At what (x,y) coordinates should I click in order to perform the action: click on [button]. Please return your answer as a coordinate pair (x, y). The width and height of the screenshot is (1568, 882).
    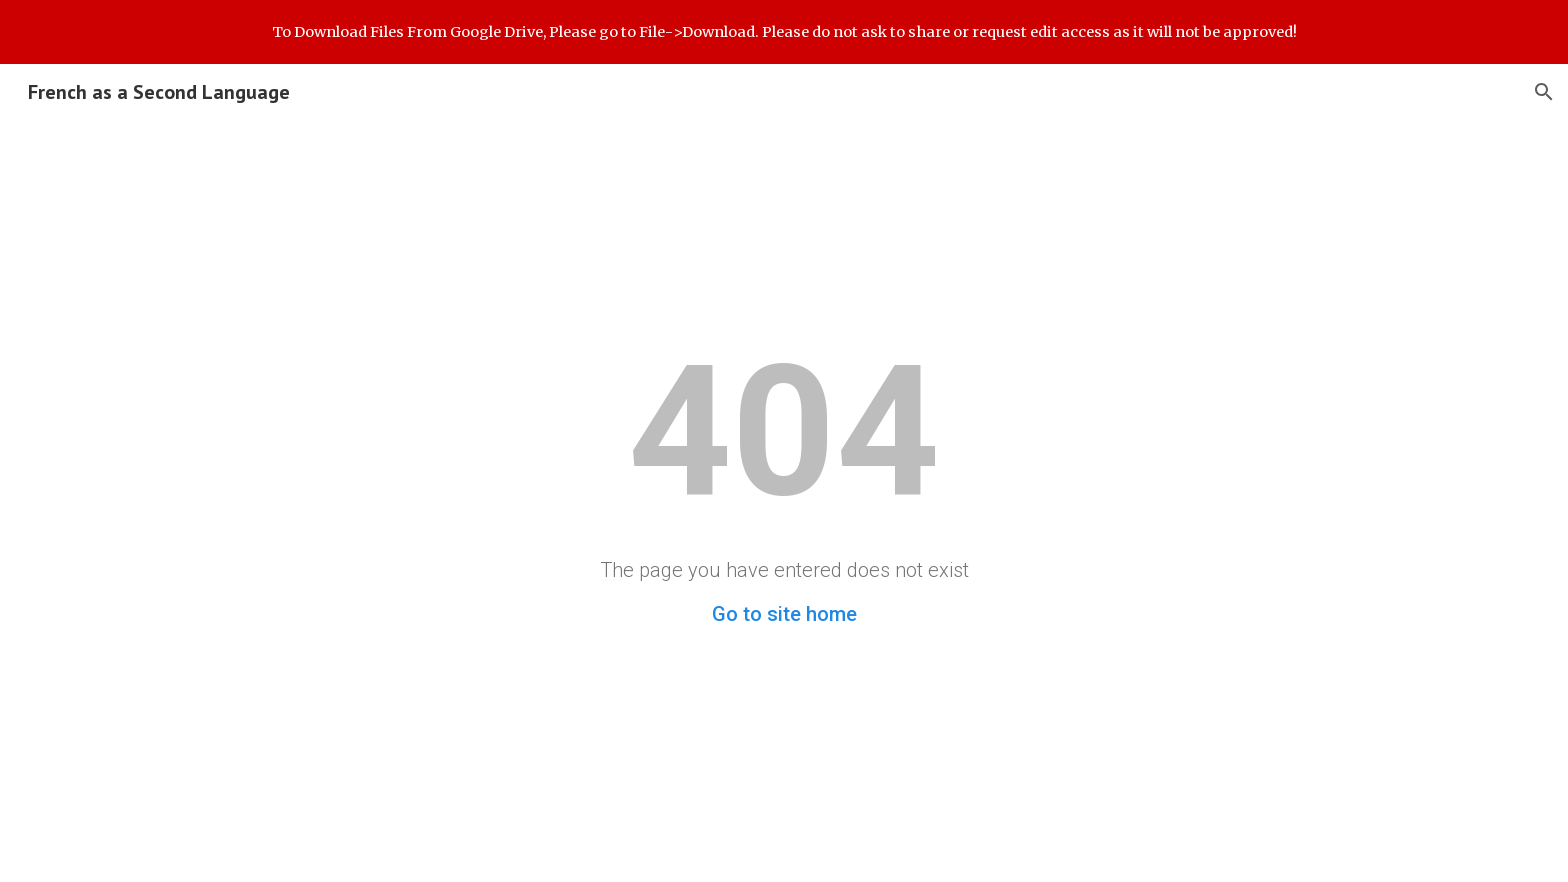
    Looking at the image, I should click on (1544, 92).